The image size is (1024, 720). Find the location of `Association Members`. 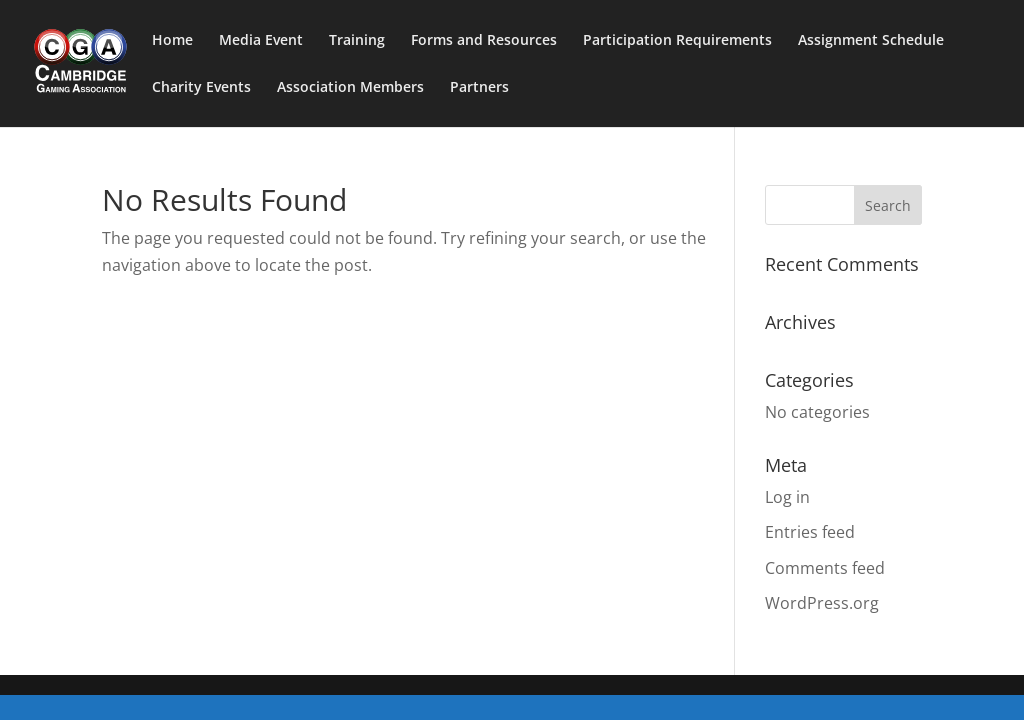

Association Members is located at coordinates (350, 88).